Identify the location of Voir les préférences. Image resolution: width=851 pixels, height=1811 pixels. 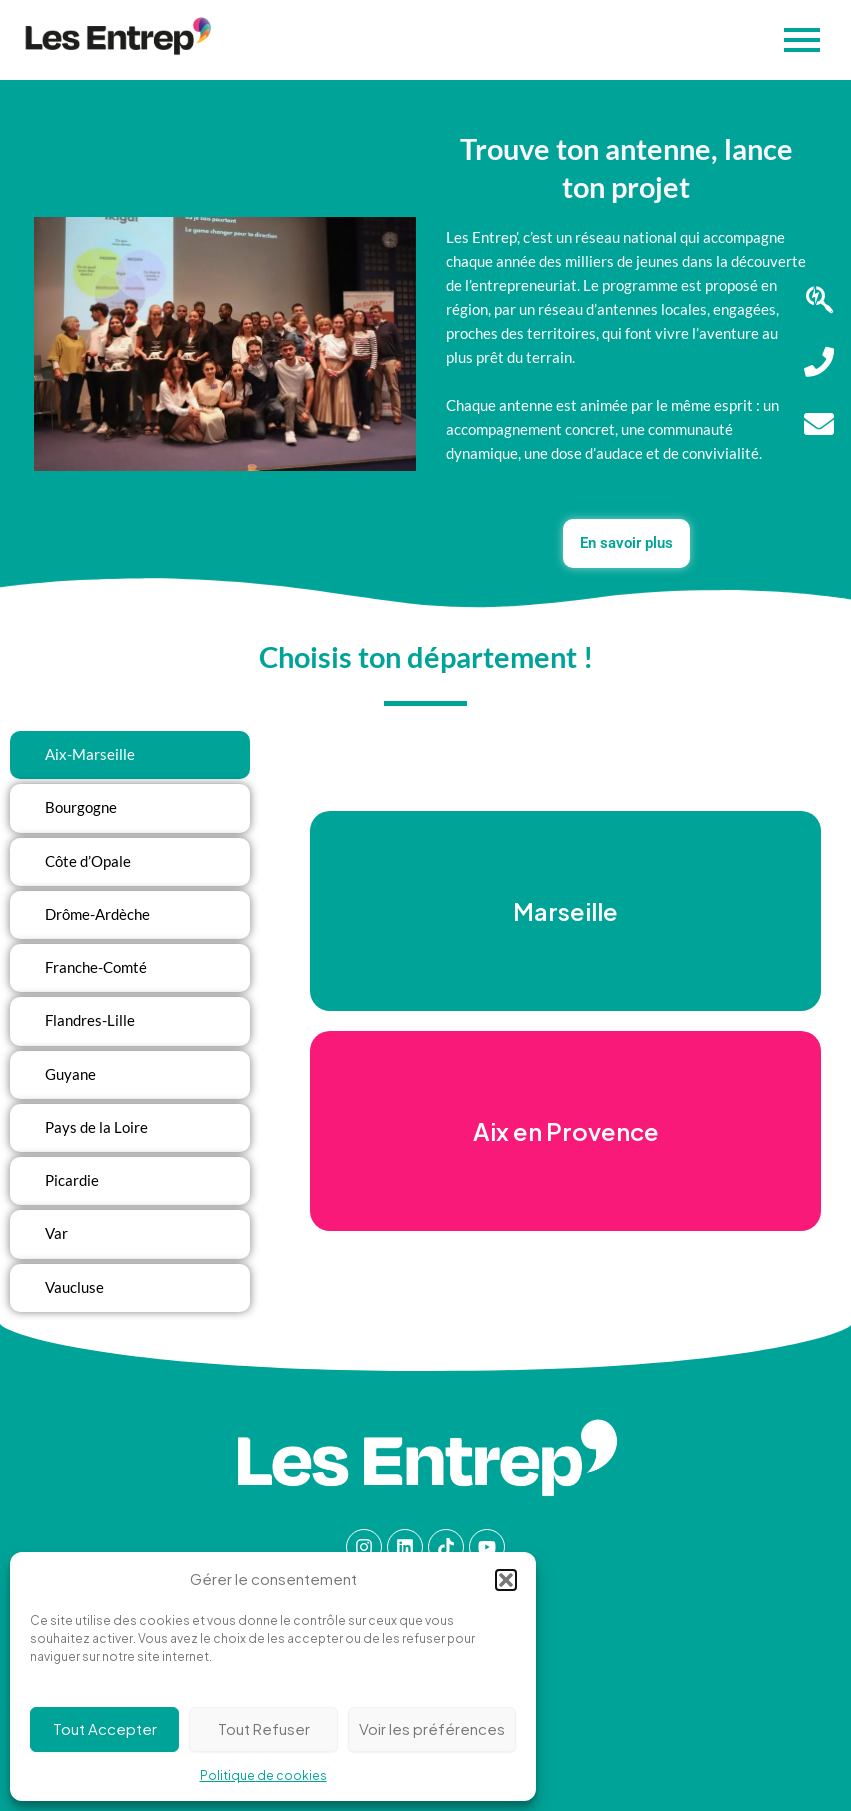
(432, 1728).